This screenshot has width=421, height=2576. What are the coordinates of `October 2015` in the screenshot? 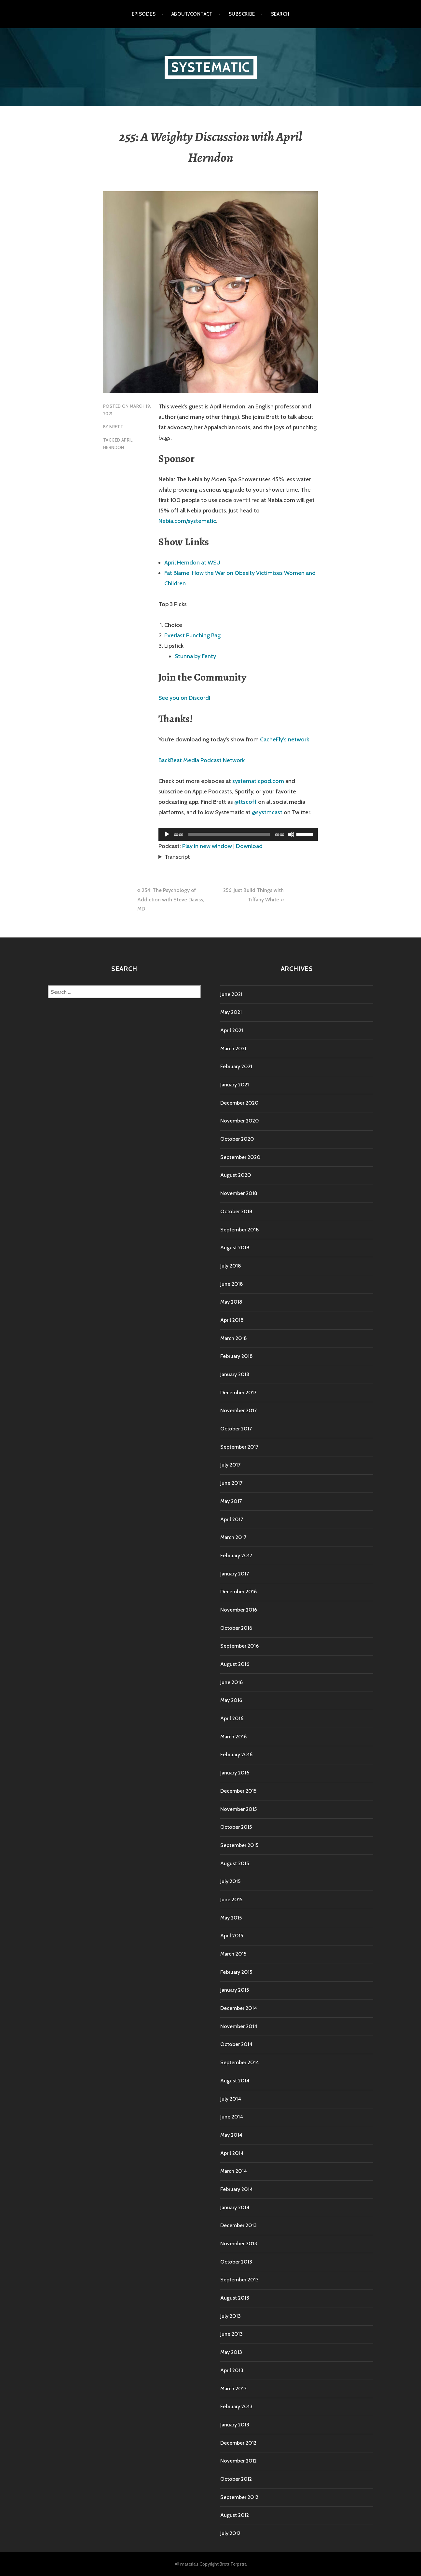 It's located at (236, 1827).